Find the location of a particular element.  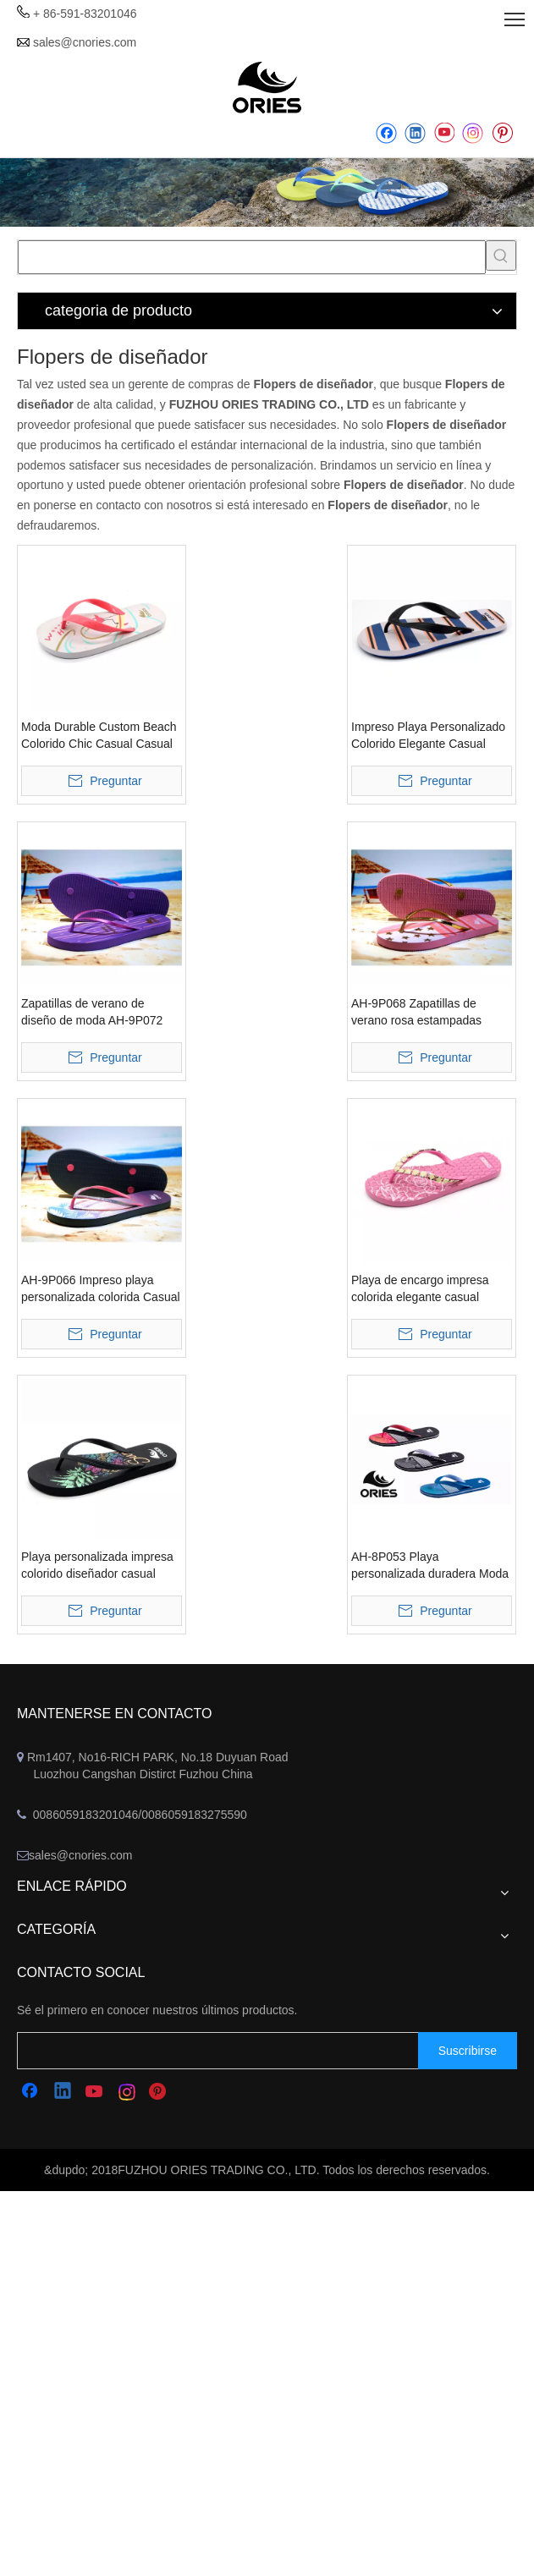

[Palabras clave populares:] is located at coordinates (501, 255).